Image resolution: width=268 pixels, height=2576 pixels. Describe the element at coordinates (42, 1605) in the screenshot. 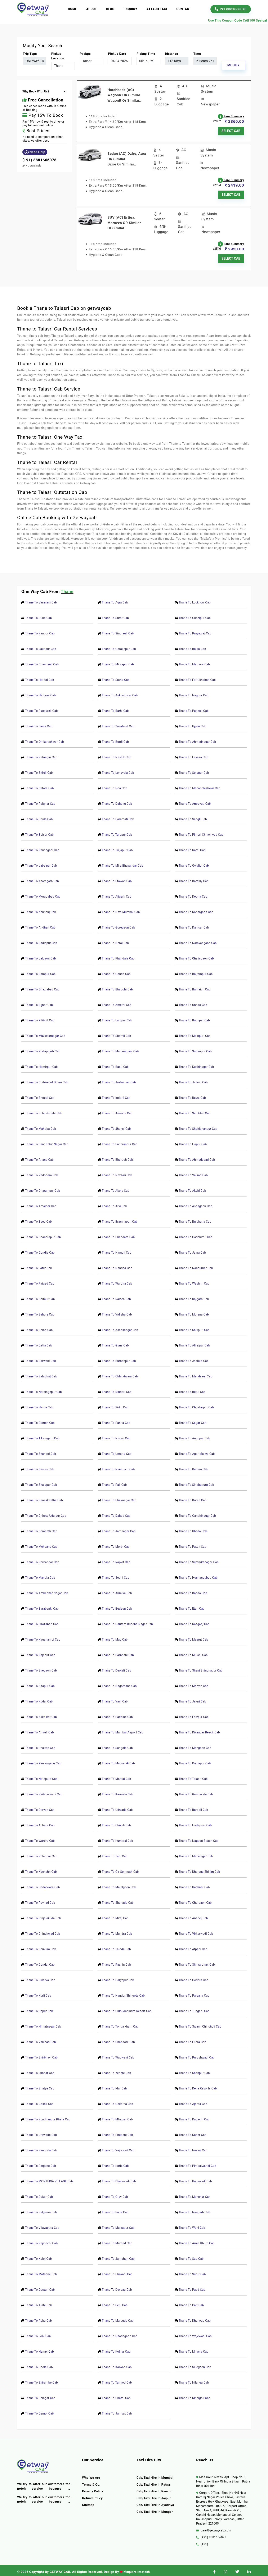

I see `Thane To Barabanki Cab` at that location.